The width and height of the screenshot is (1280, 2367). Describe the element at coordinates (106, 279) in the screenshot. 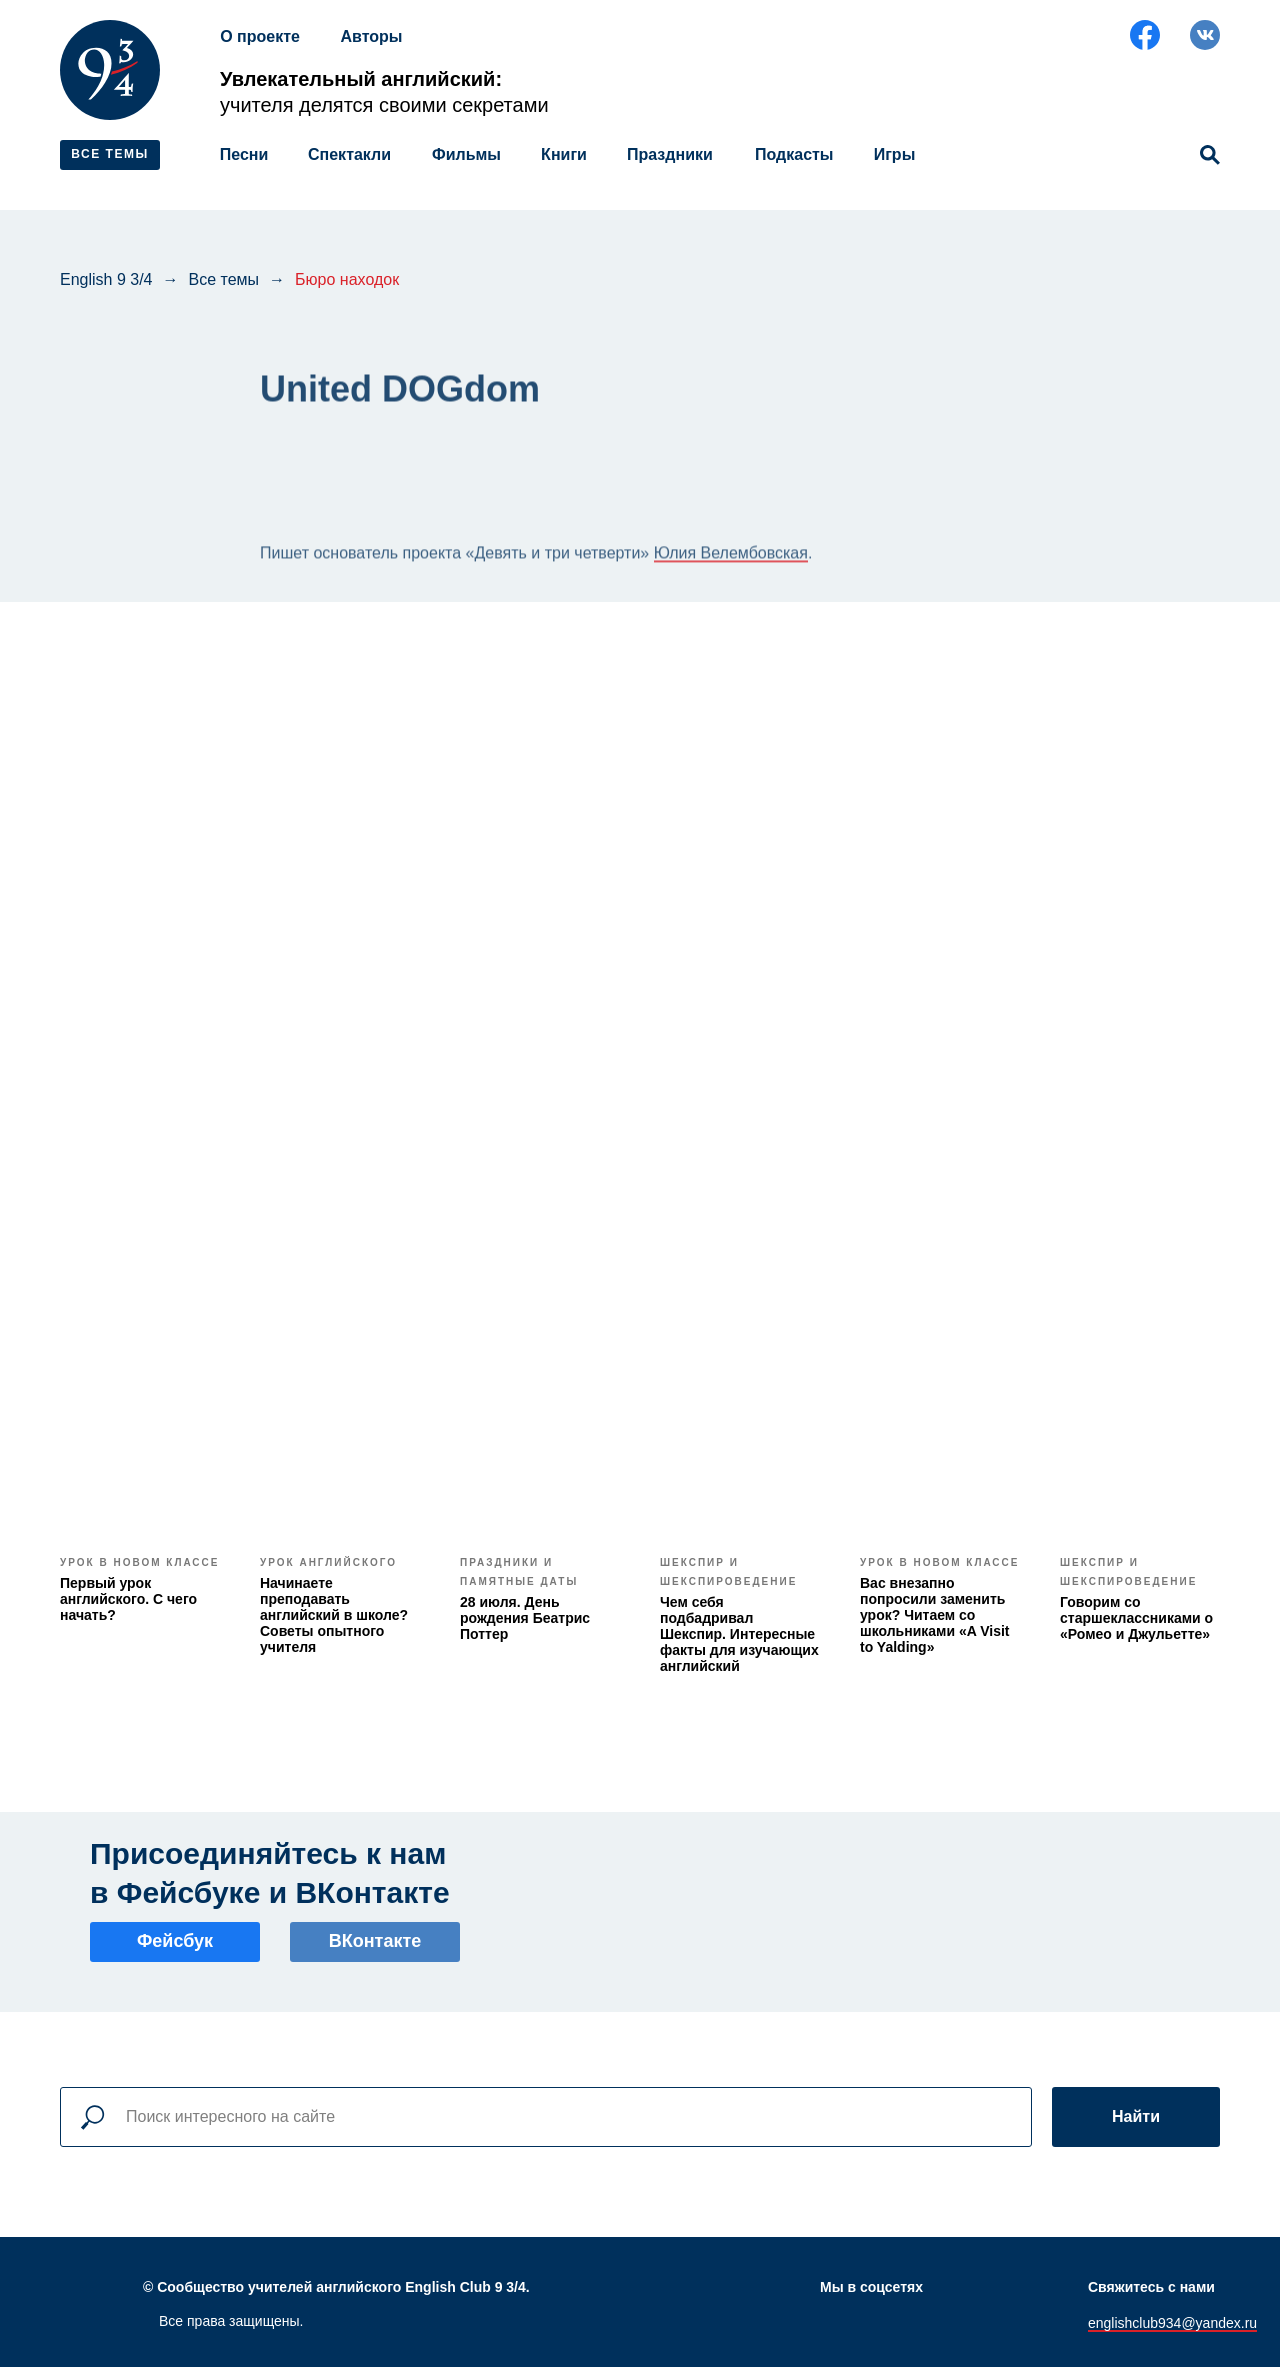

I see `English 9 3/4` at that location.